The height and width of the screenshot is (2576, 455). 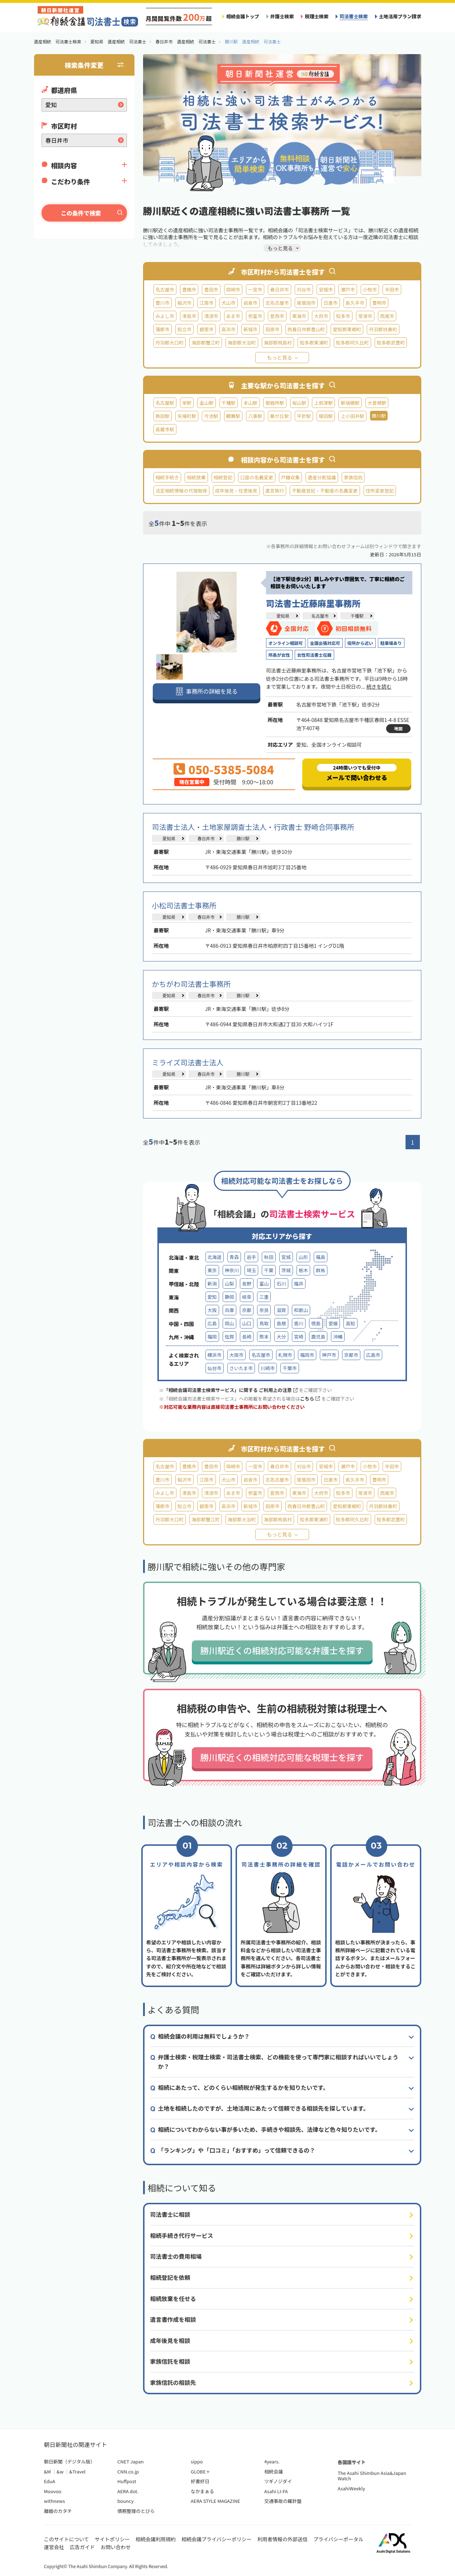 I want to click on 長久手市, so click(x=355, y=302).